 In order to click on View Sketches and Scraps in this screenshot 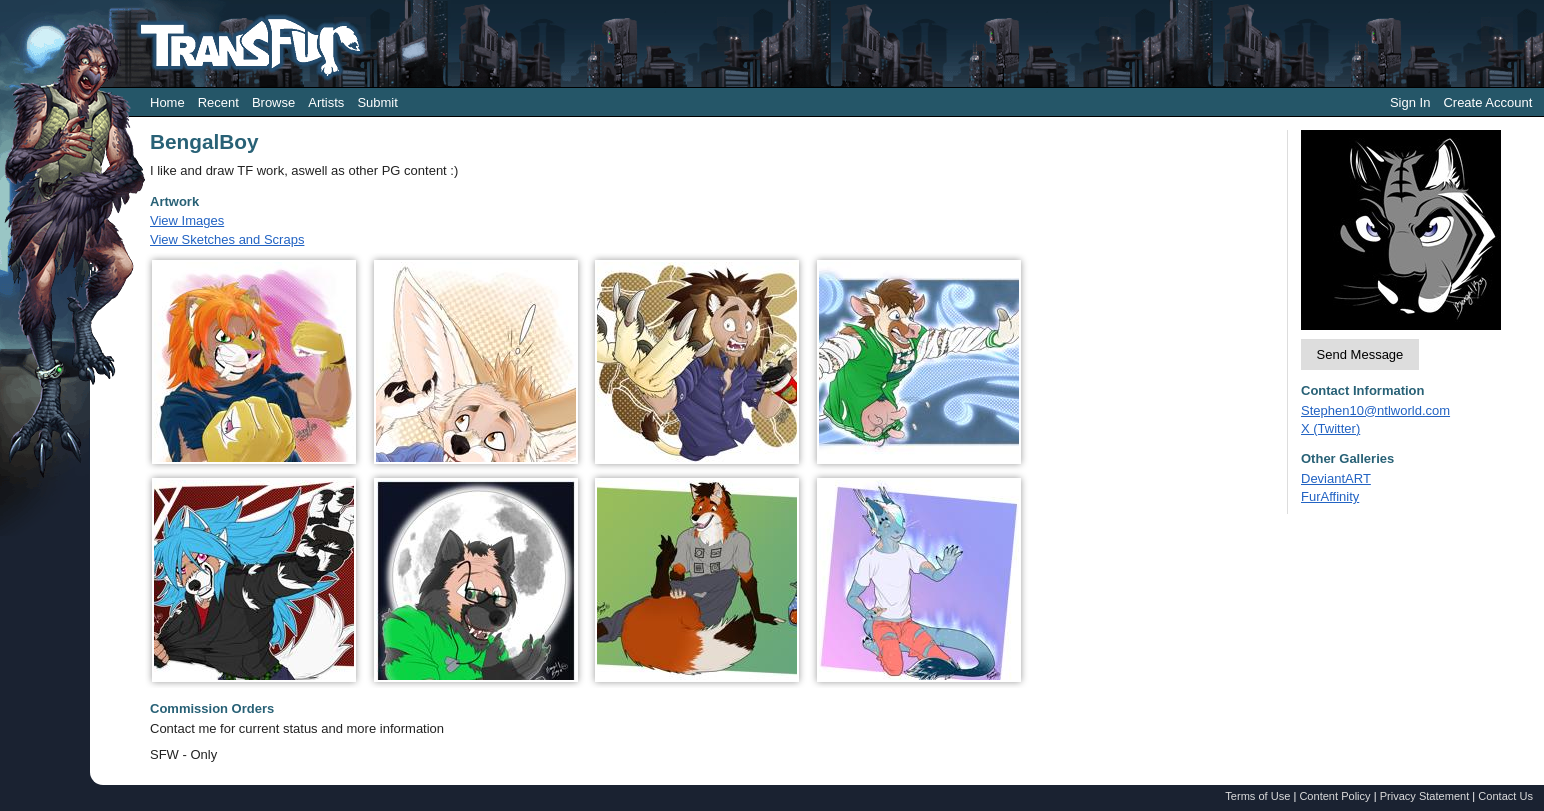, I will do `click(227, 239)`.